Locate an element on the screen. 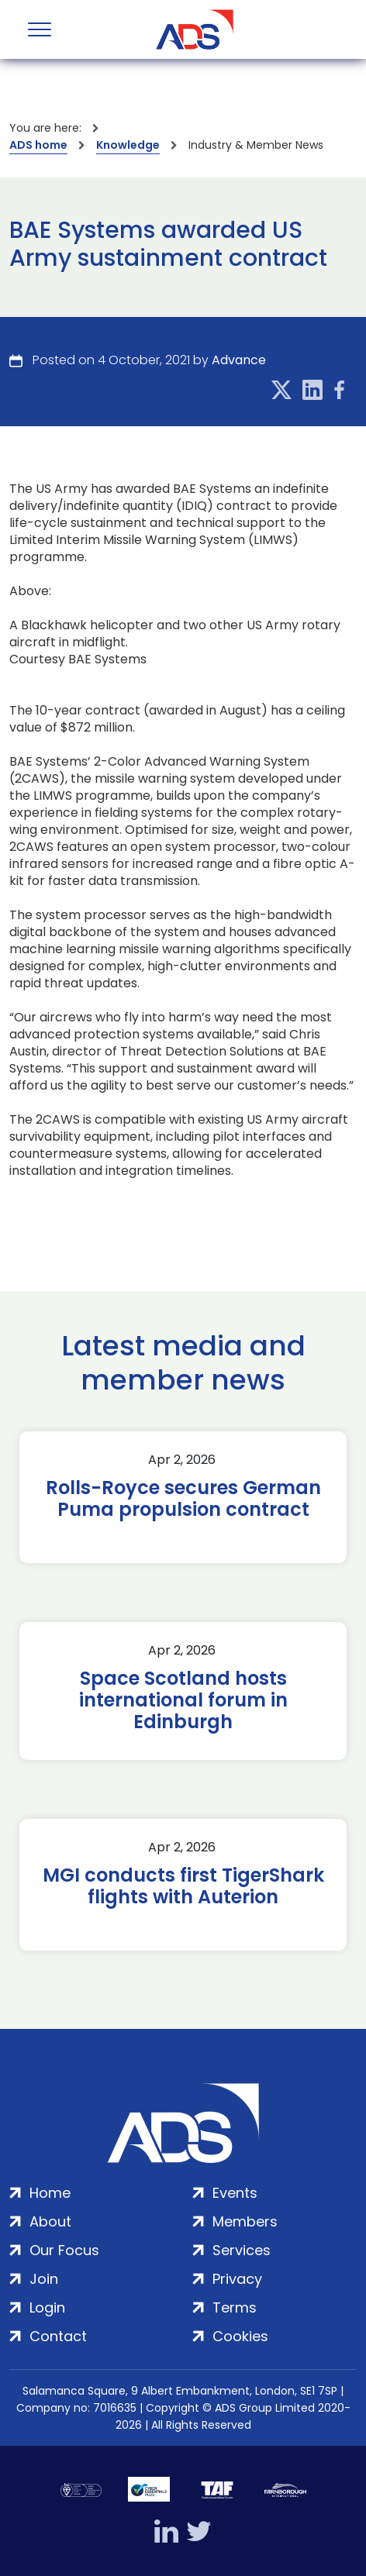  Services is located at coordinates (241, 2250).